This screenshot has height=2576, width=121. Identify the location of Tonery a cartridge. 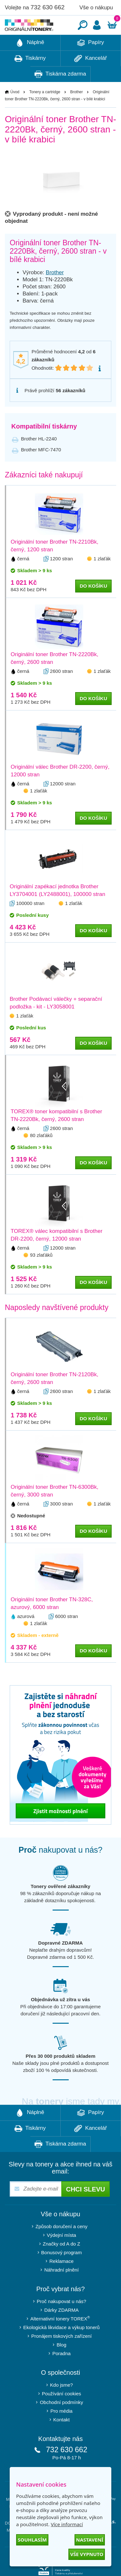
(44, 111).